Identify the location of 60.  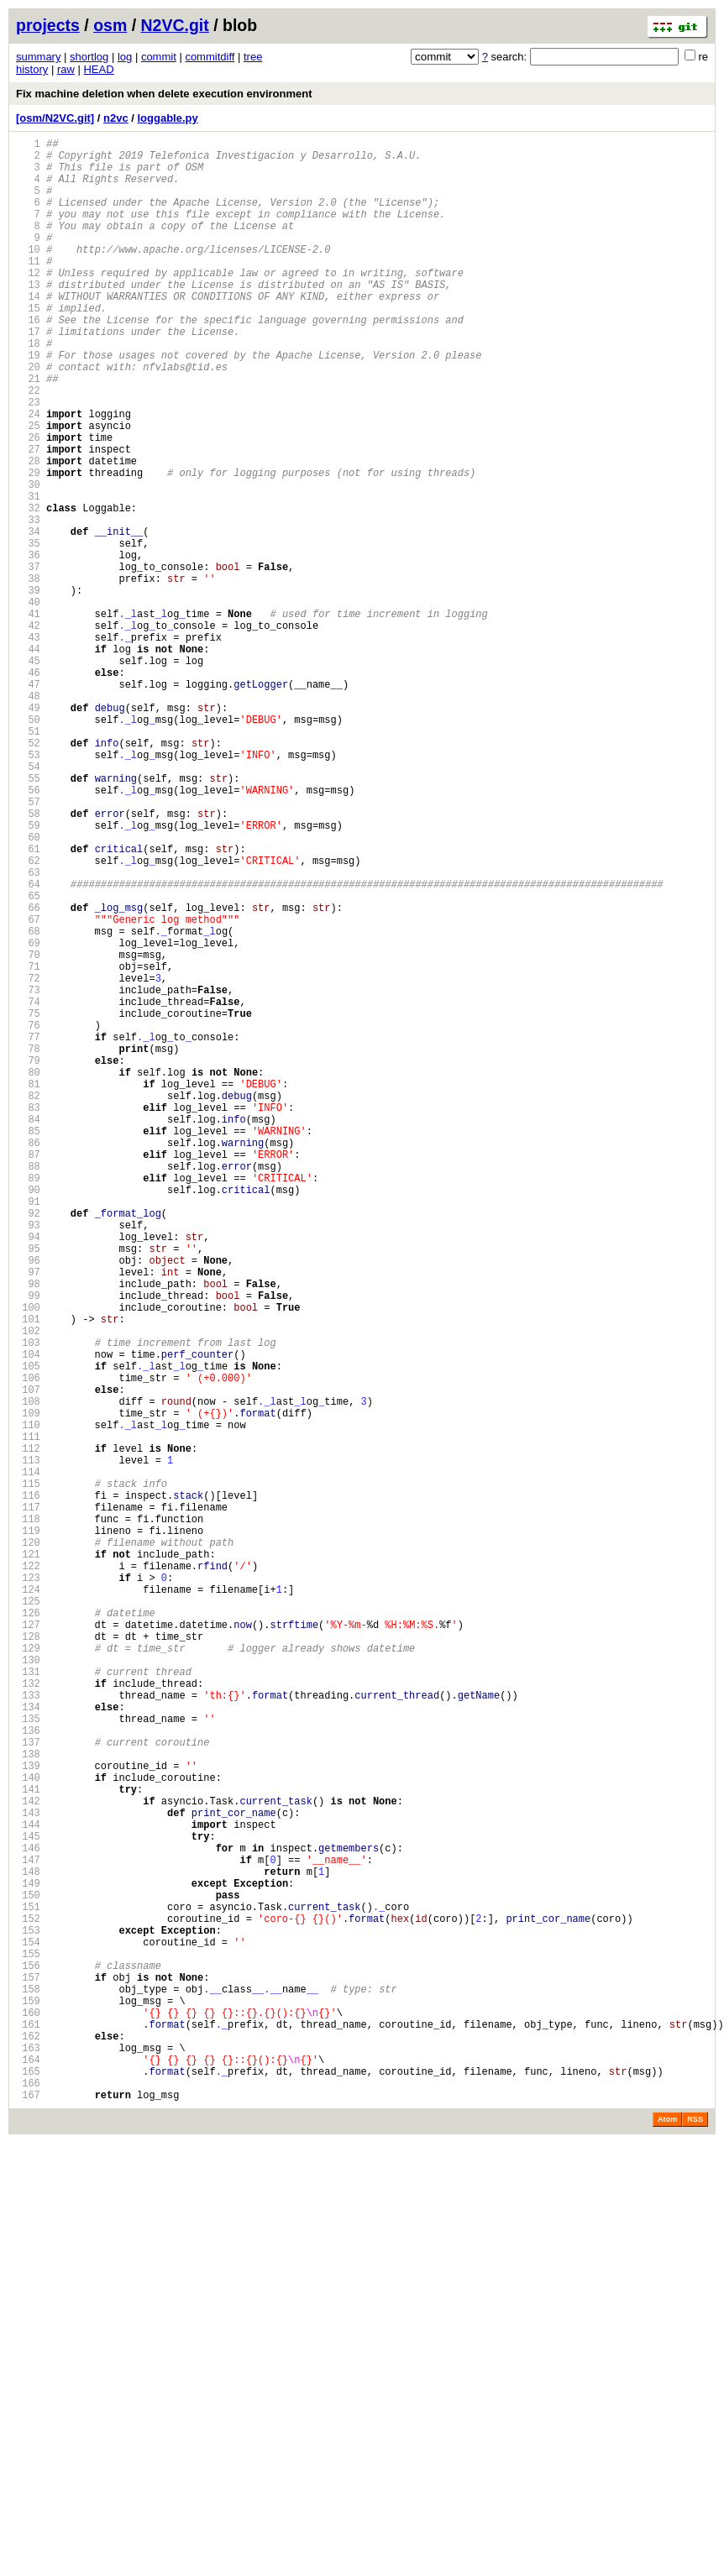
(28, 988).